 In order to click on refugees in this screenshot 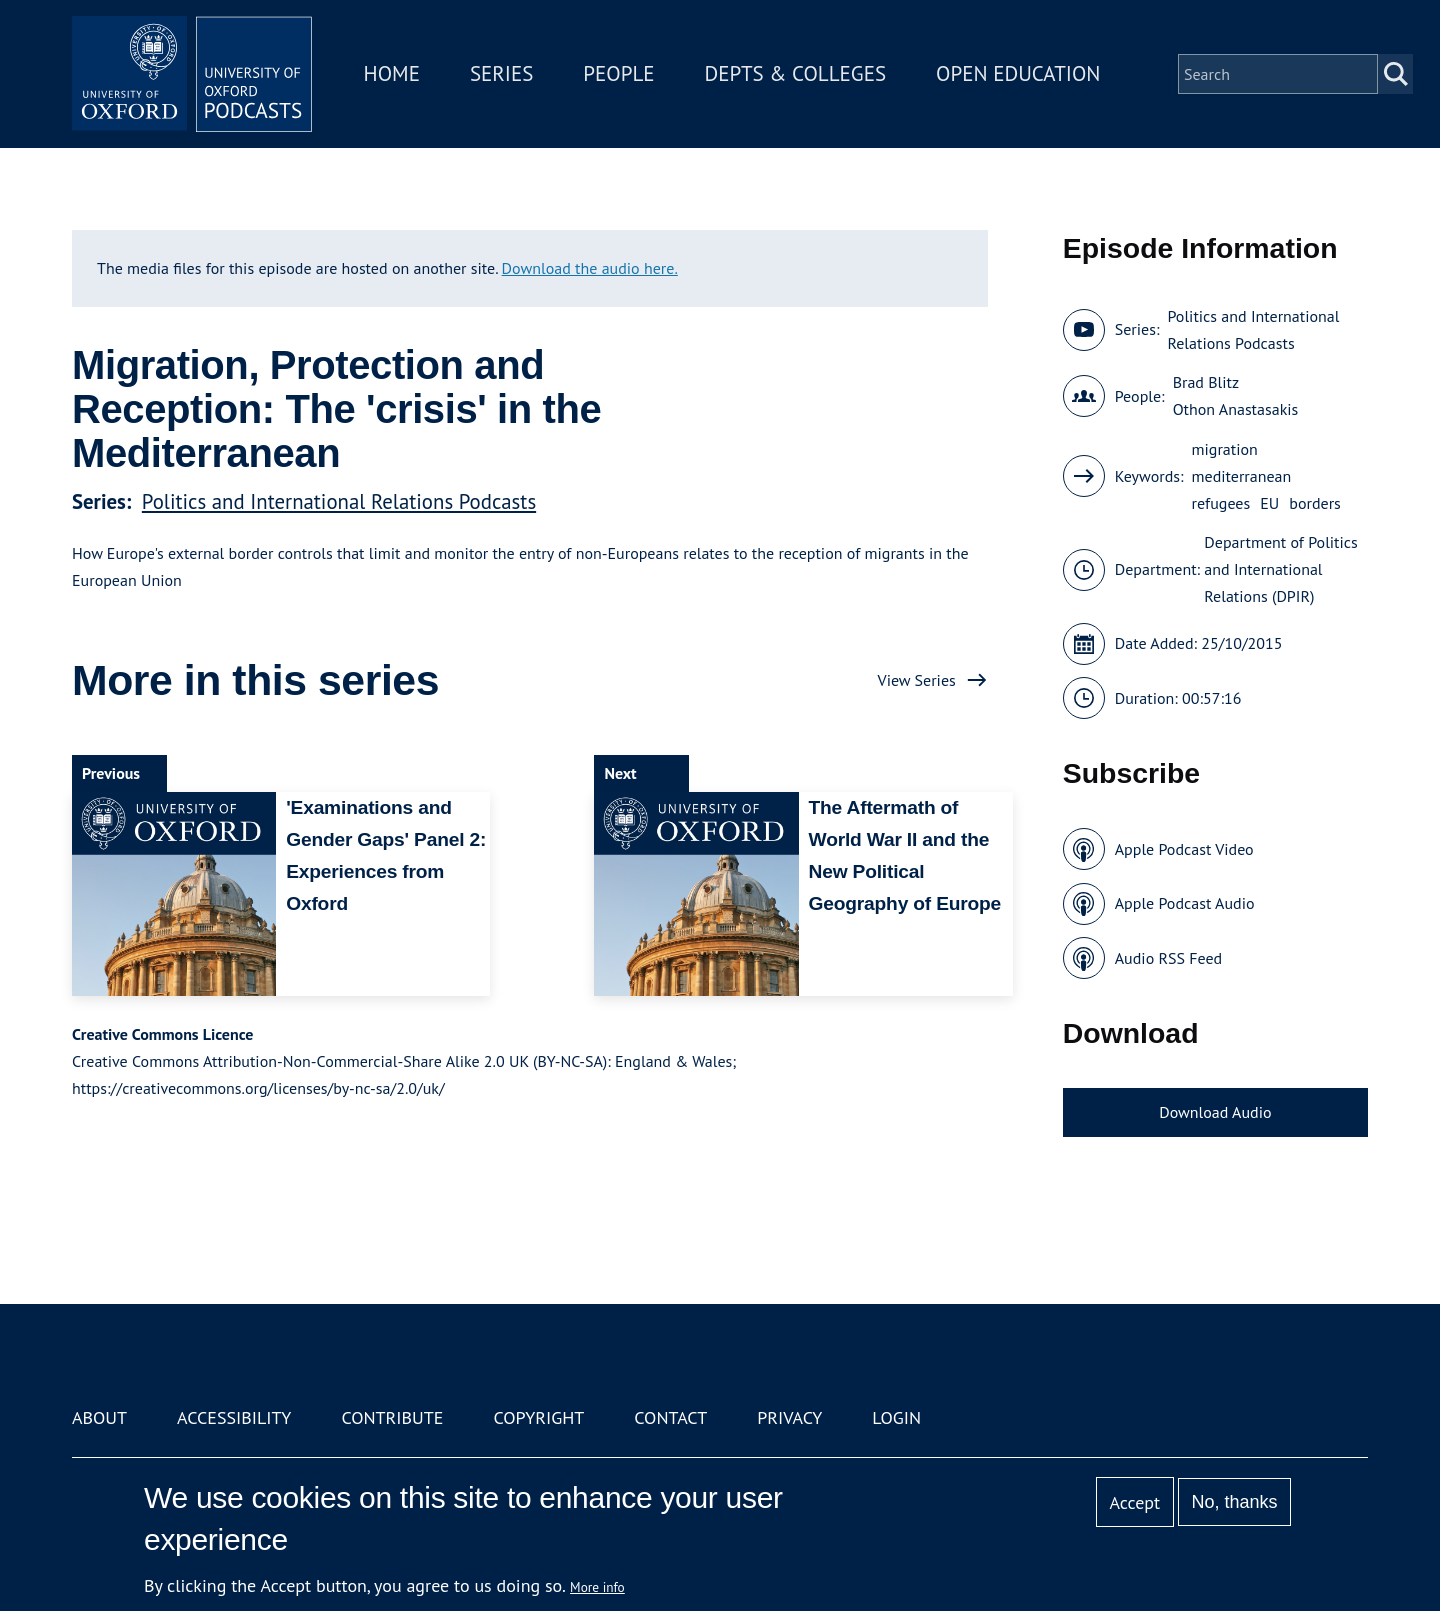, I will do `click(1221, 503)`.